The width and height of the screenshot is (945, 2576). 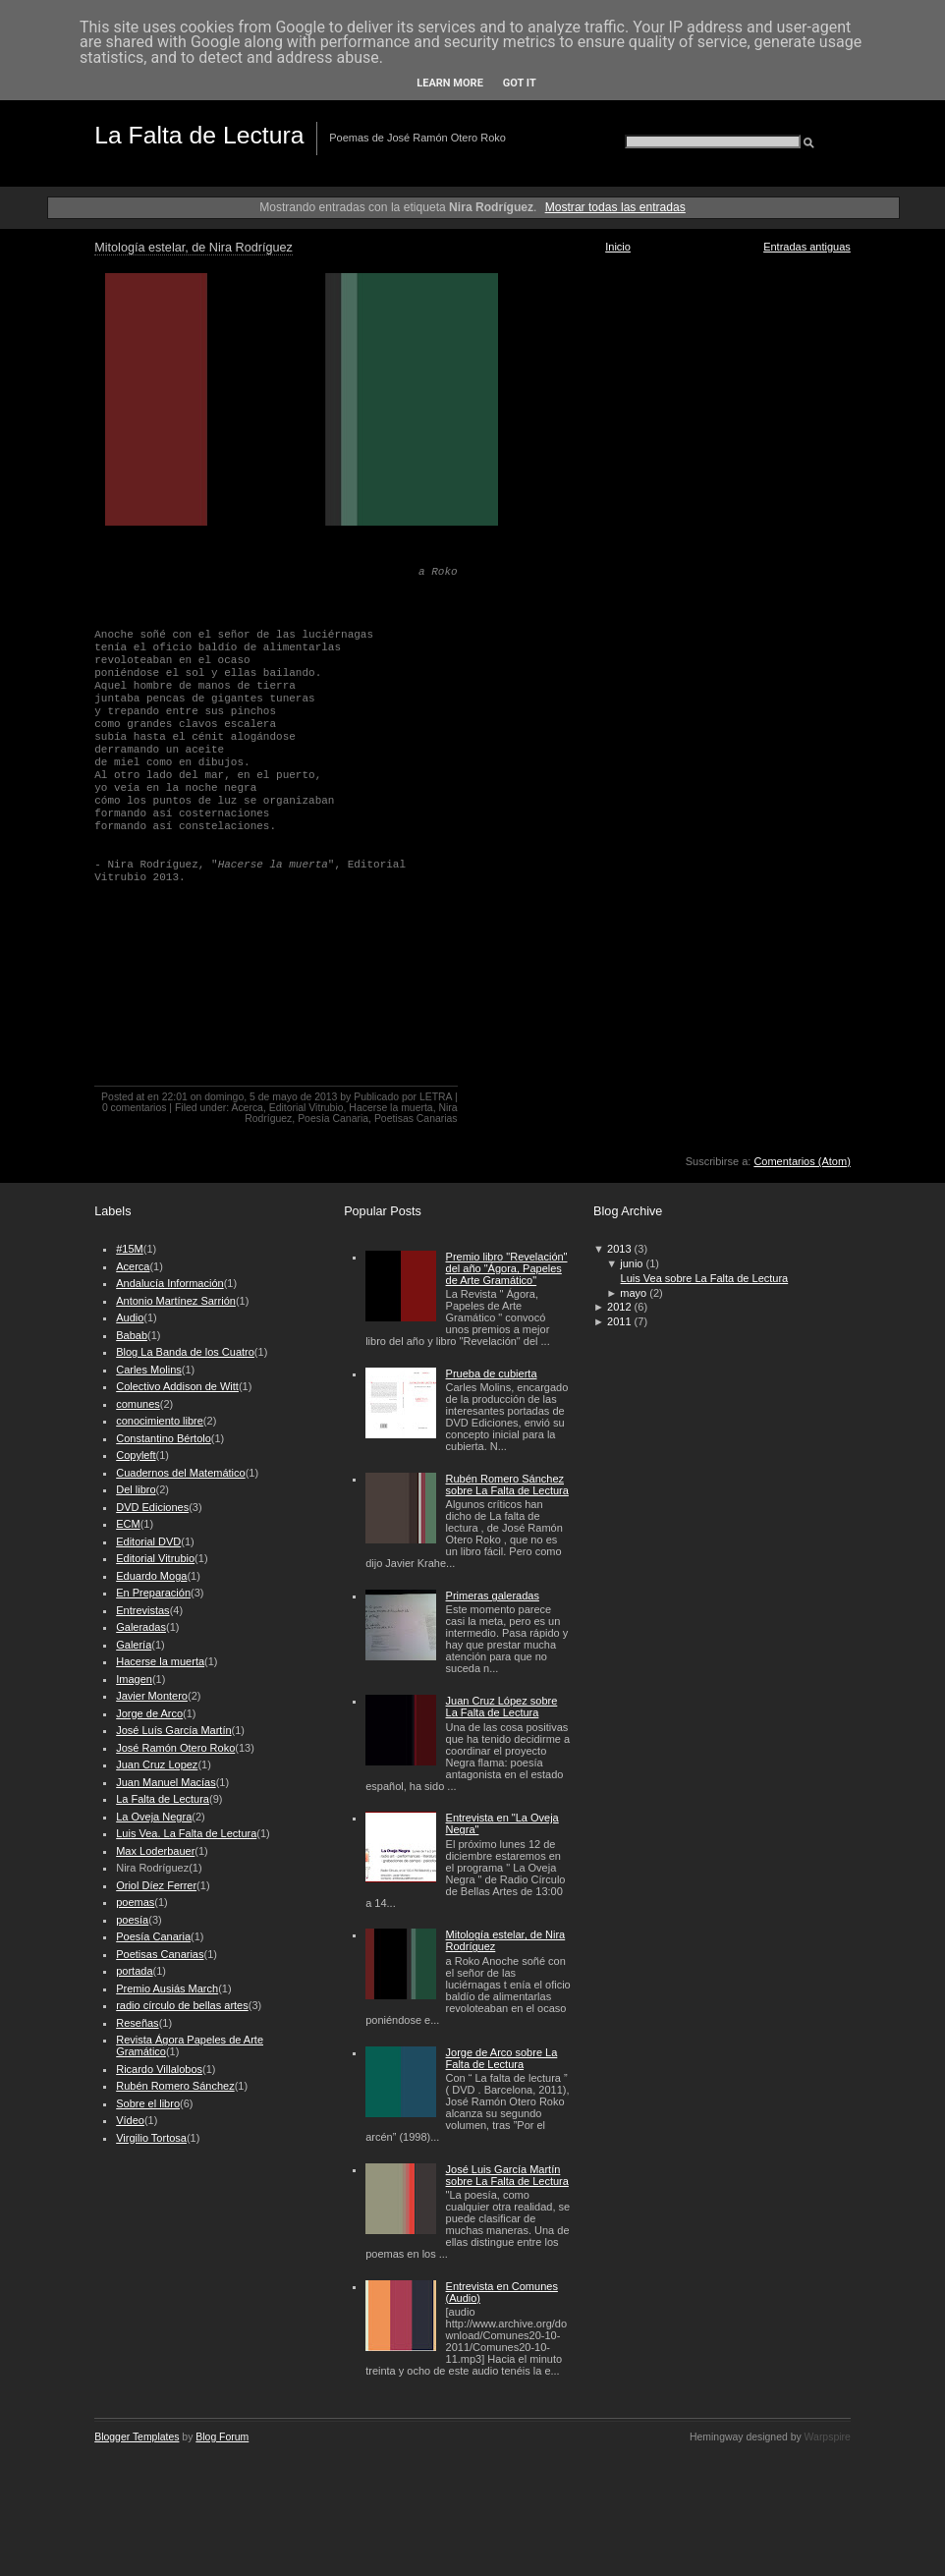 What do you see at coordinates (502, 1706) in the screenshot?
I see `Juan Cruz López sobre La Falta de Lectura` at bounding box center [502, 1706].